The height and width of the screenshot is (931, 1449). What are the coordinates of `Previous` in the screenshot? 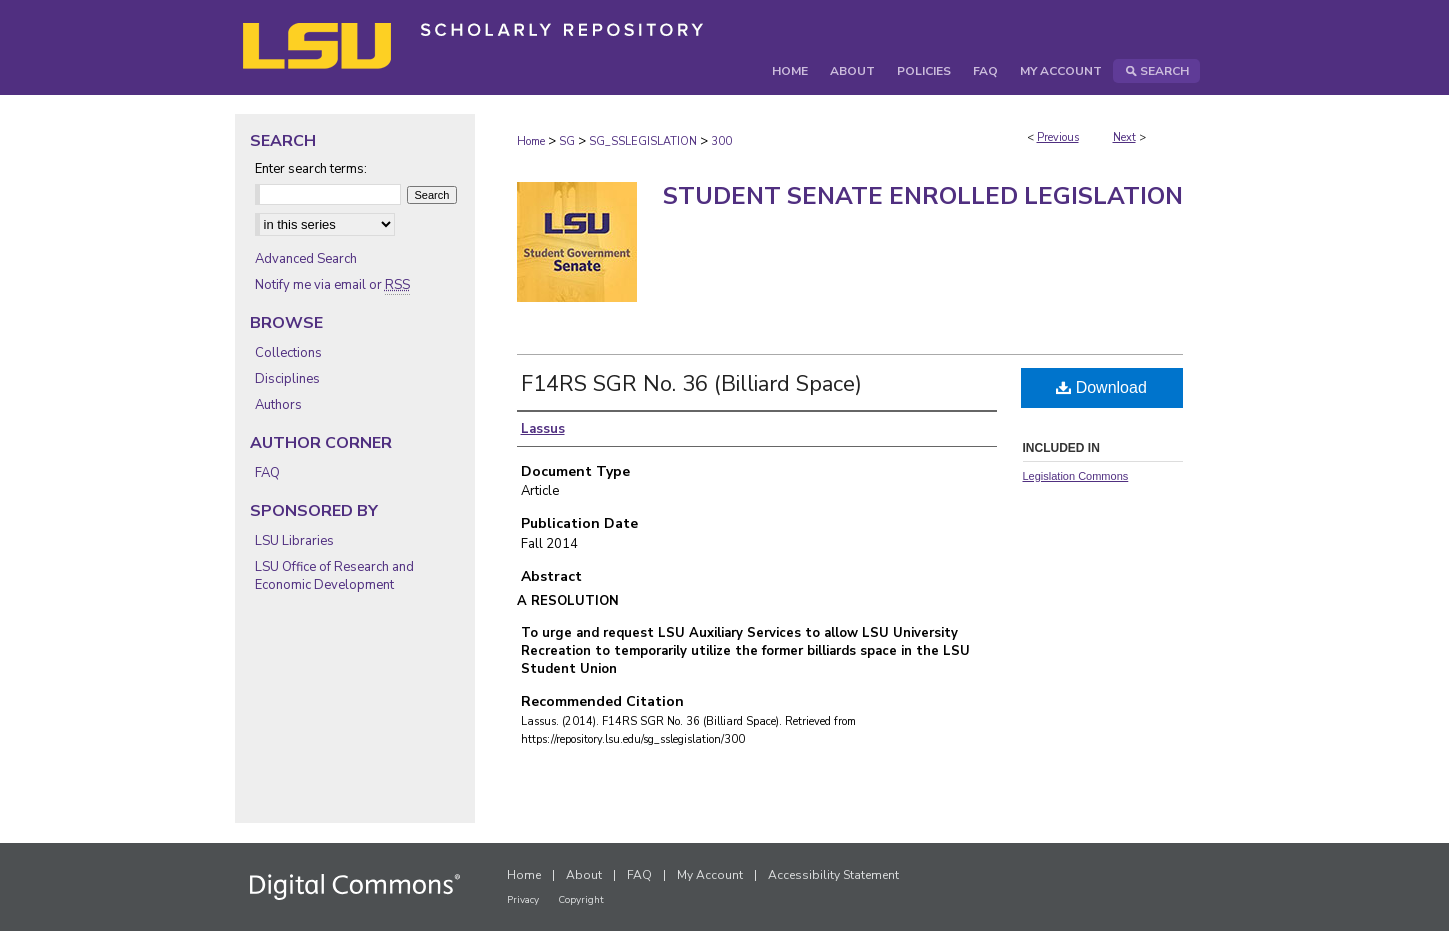 It's located at (1058, 137).